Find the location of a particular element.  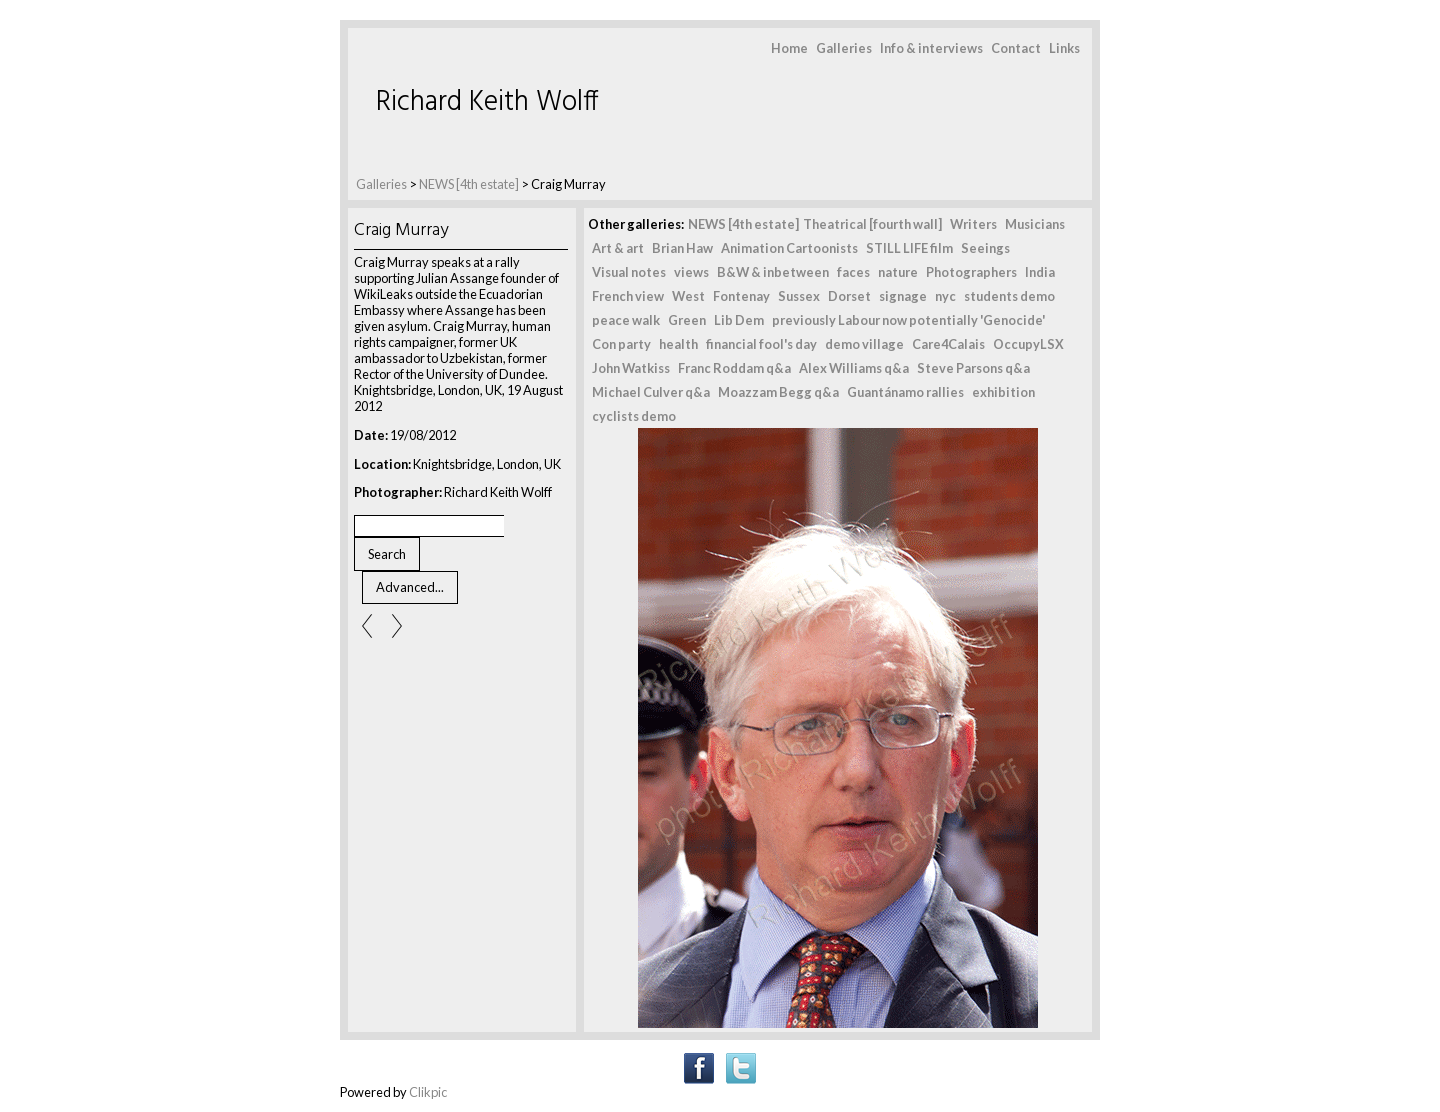

India is located at coordinates (1040, 272).